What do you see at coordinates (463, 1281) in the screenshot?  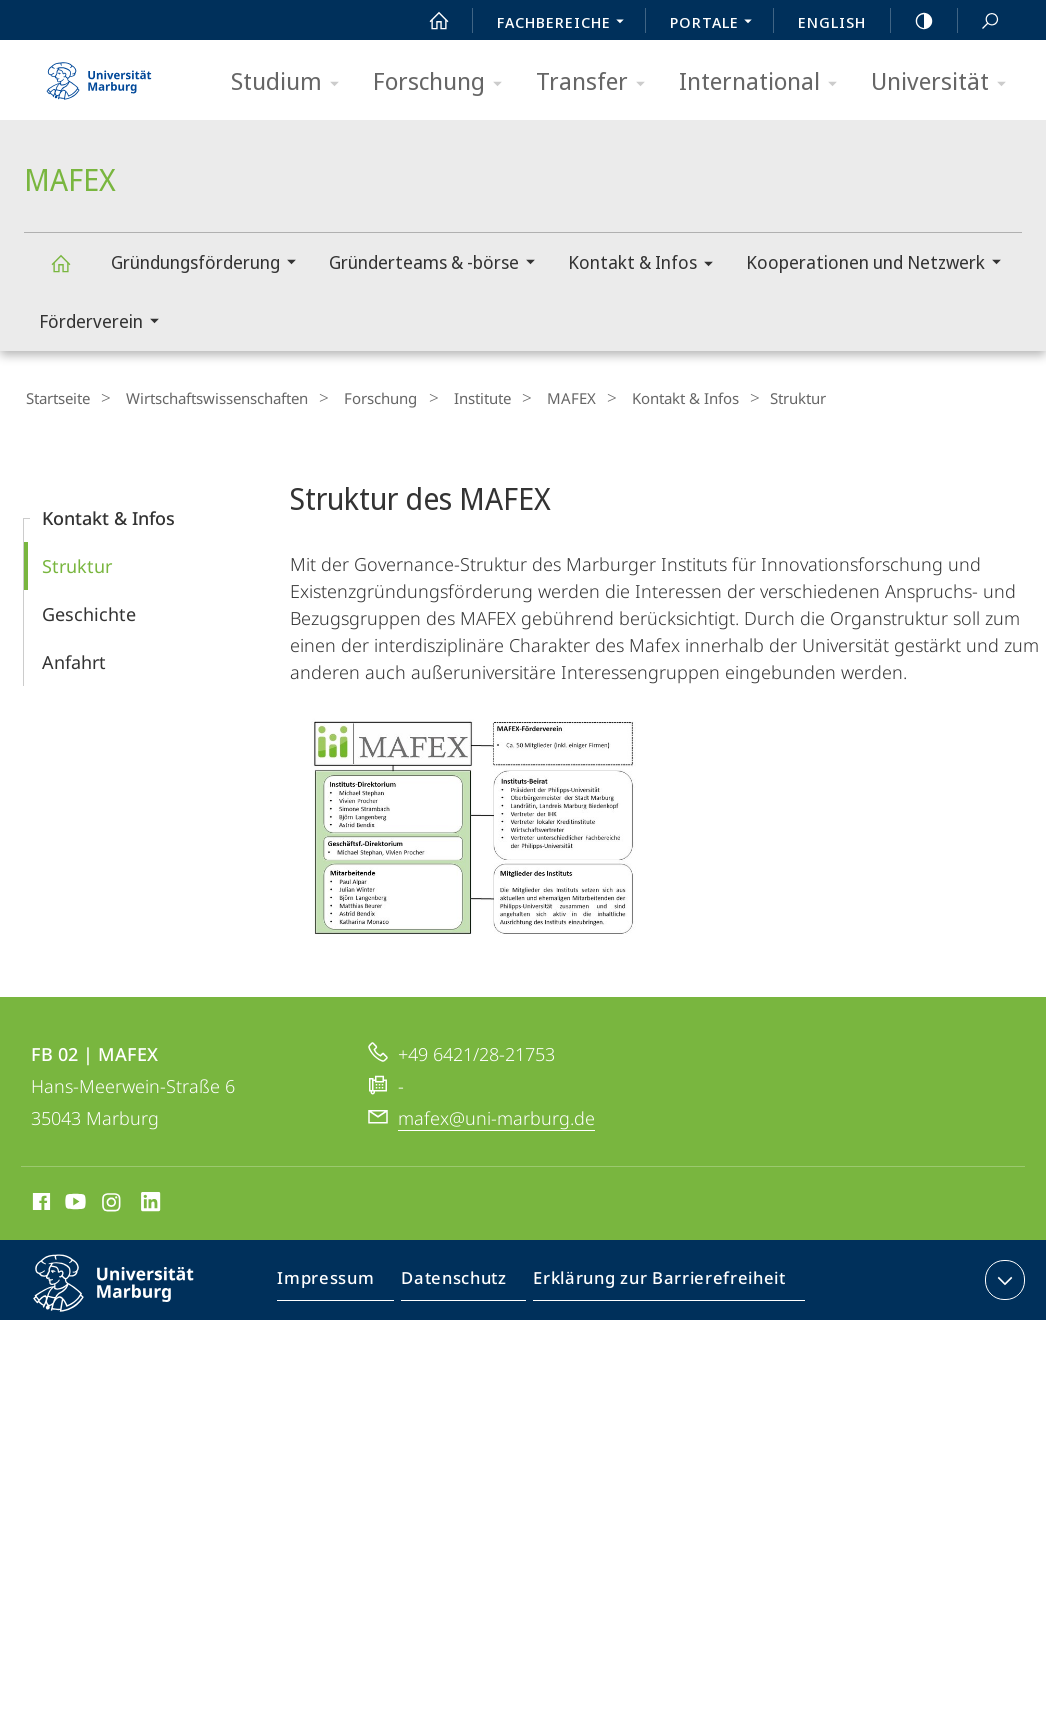 I see `Datenschutz` at bounding box center [463, 1281].